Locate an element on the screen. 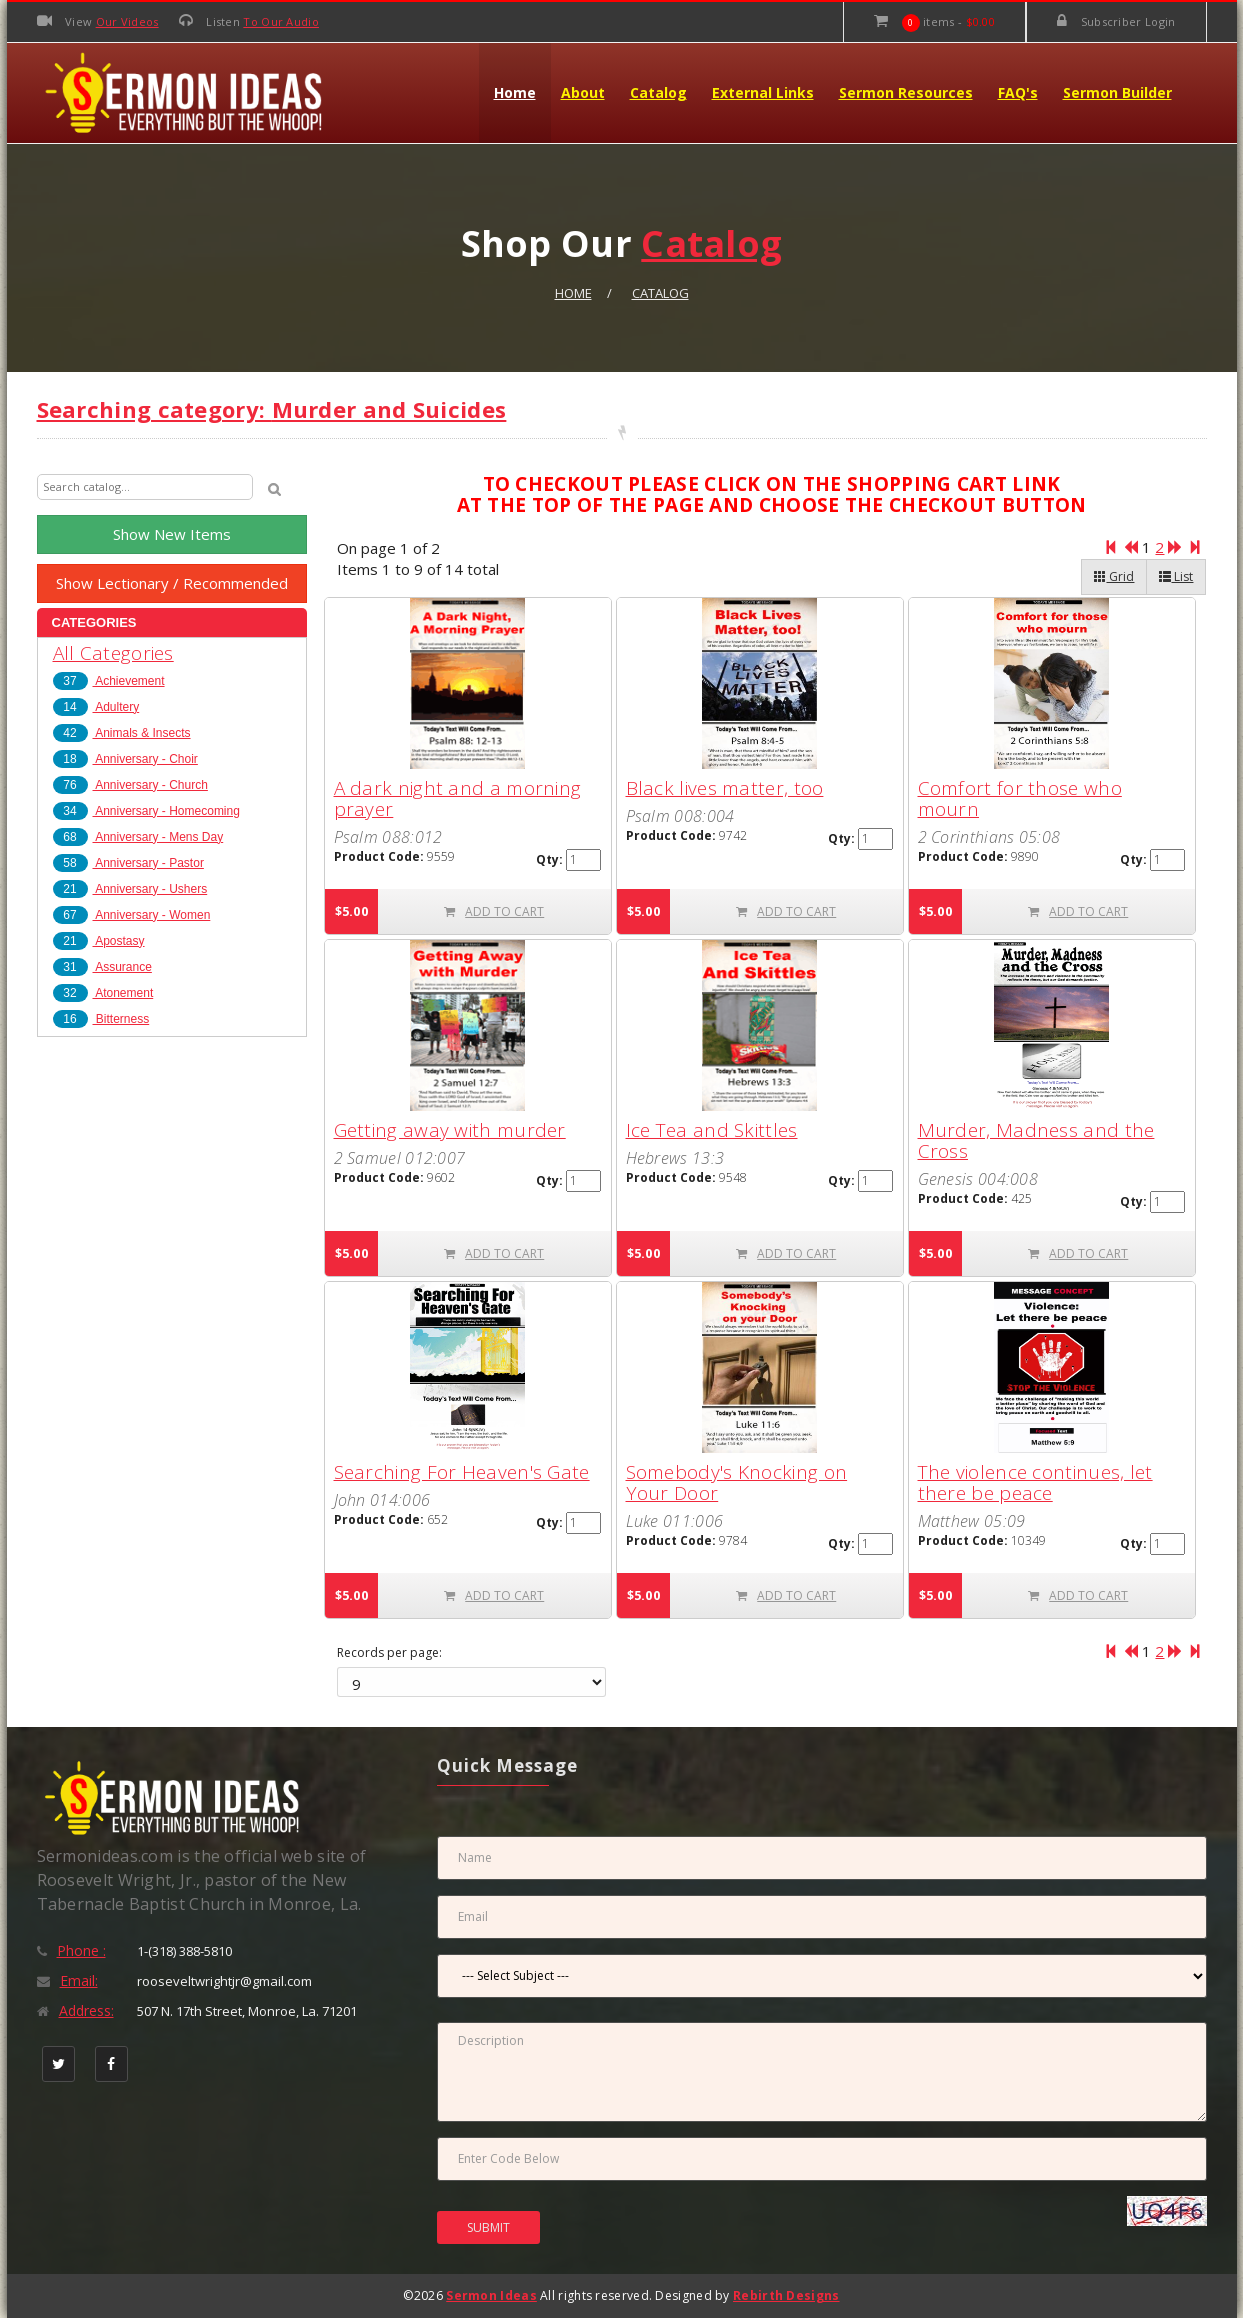 Image resolution: width=1243 pixels, height=2318 pixels. Records per page: is located at coordinates (389, 1653).